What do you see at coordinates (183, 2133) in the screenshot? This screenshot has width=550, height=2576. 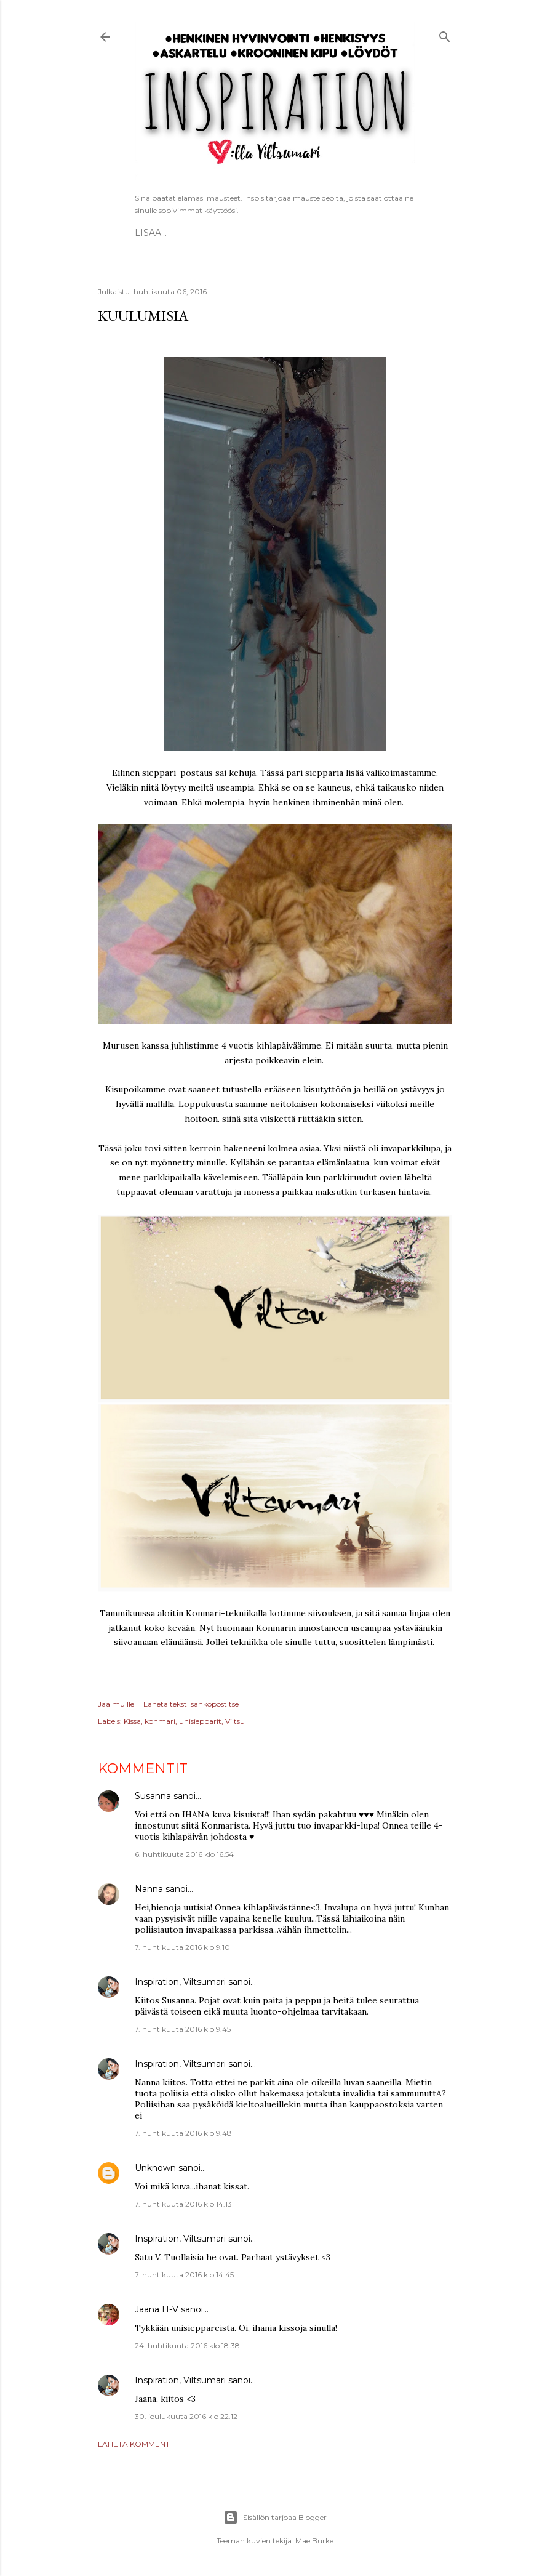 I see `7. huhtikuuta 2016 klo 9.48` at bounding box center [183, 2133].